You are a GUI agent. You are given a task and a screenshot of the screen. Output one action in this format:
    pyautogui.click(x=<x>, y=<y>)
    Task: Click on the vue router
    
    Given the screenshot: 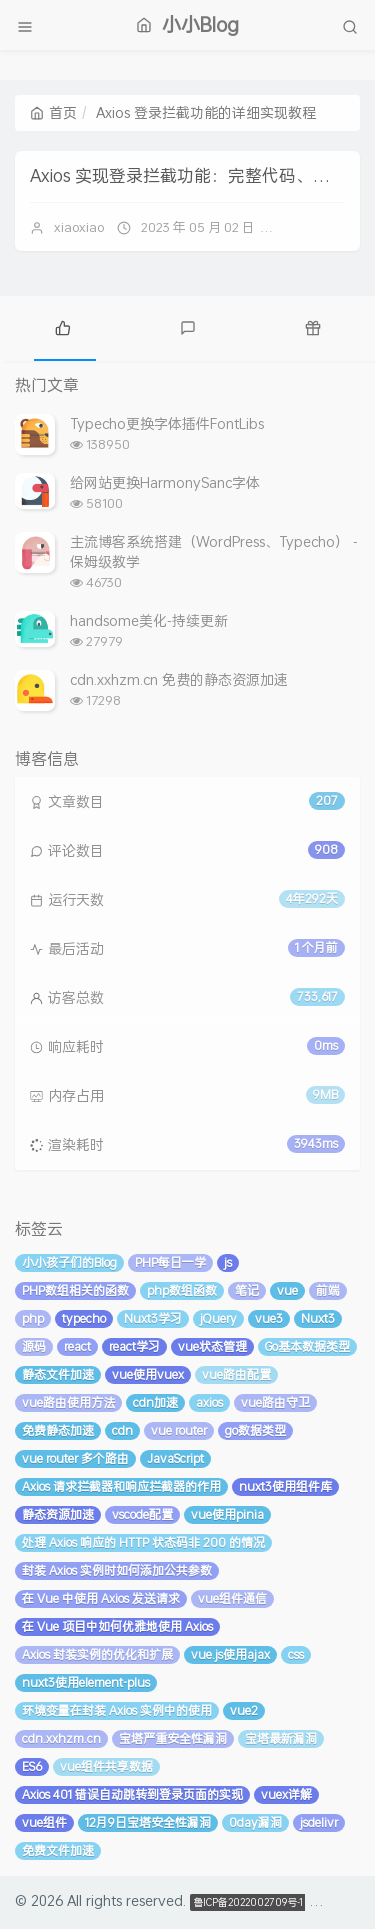 What is the action you would take?
    pyautogui.click(x=179, y=1430)
    